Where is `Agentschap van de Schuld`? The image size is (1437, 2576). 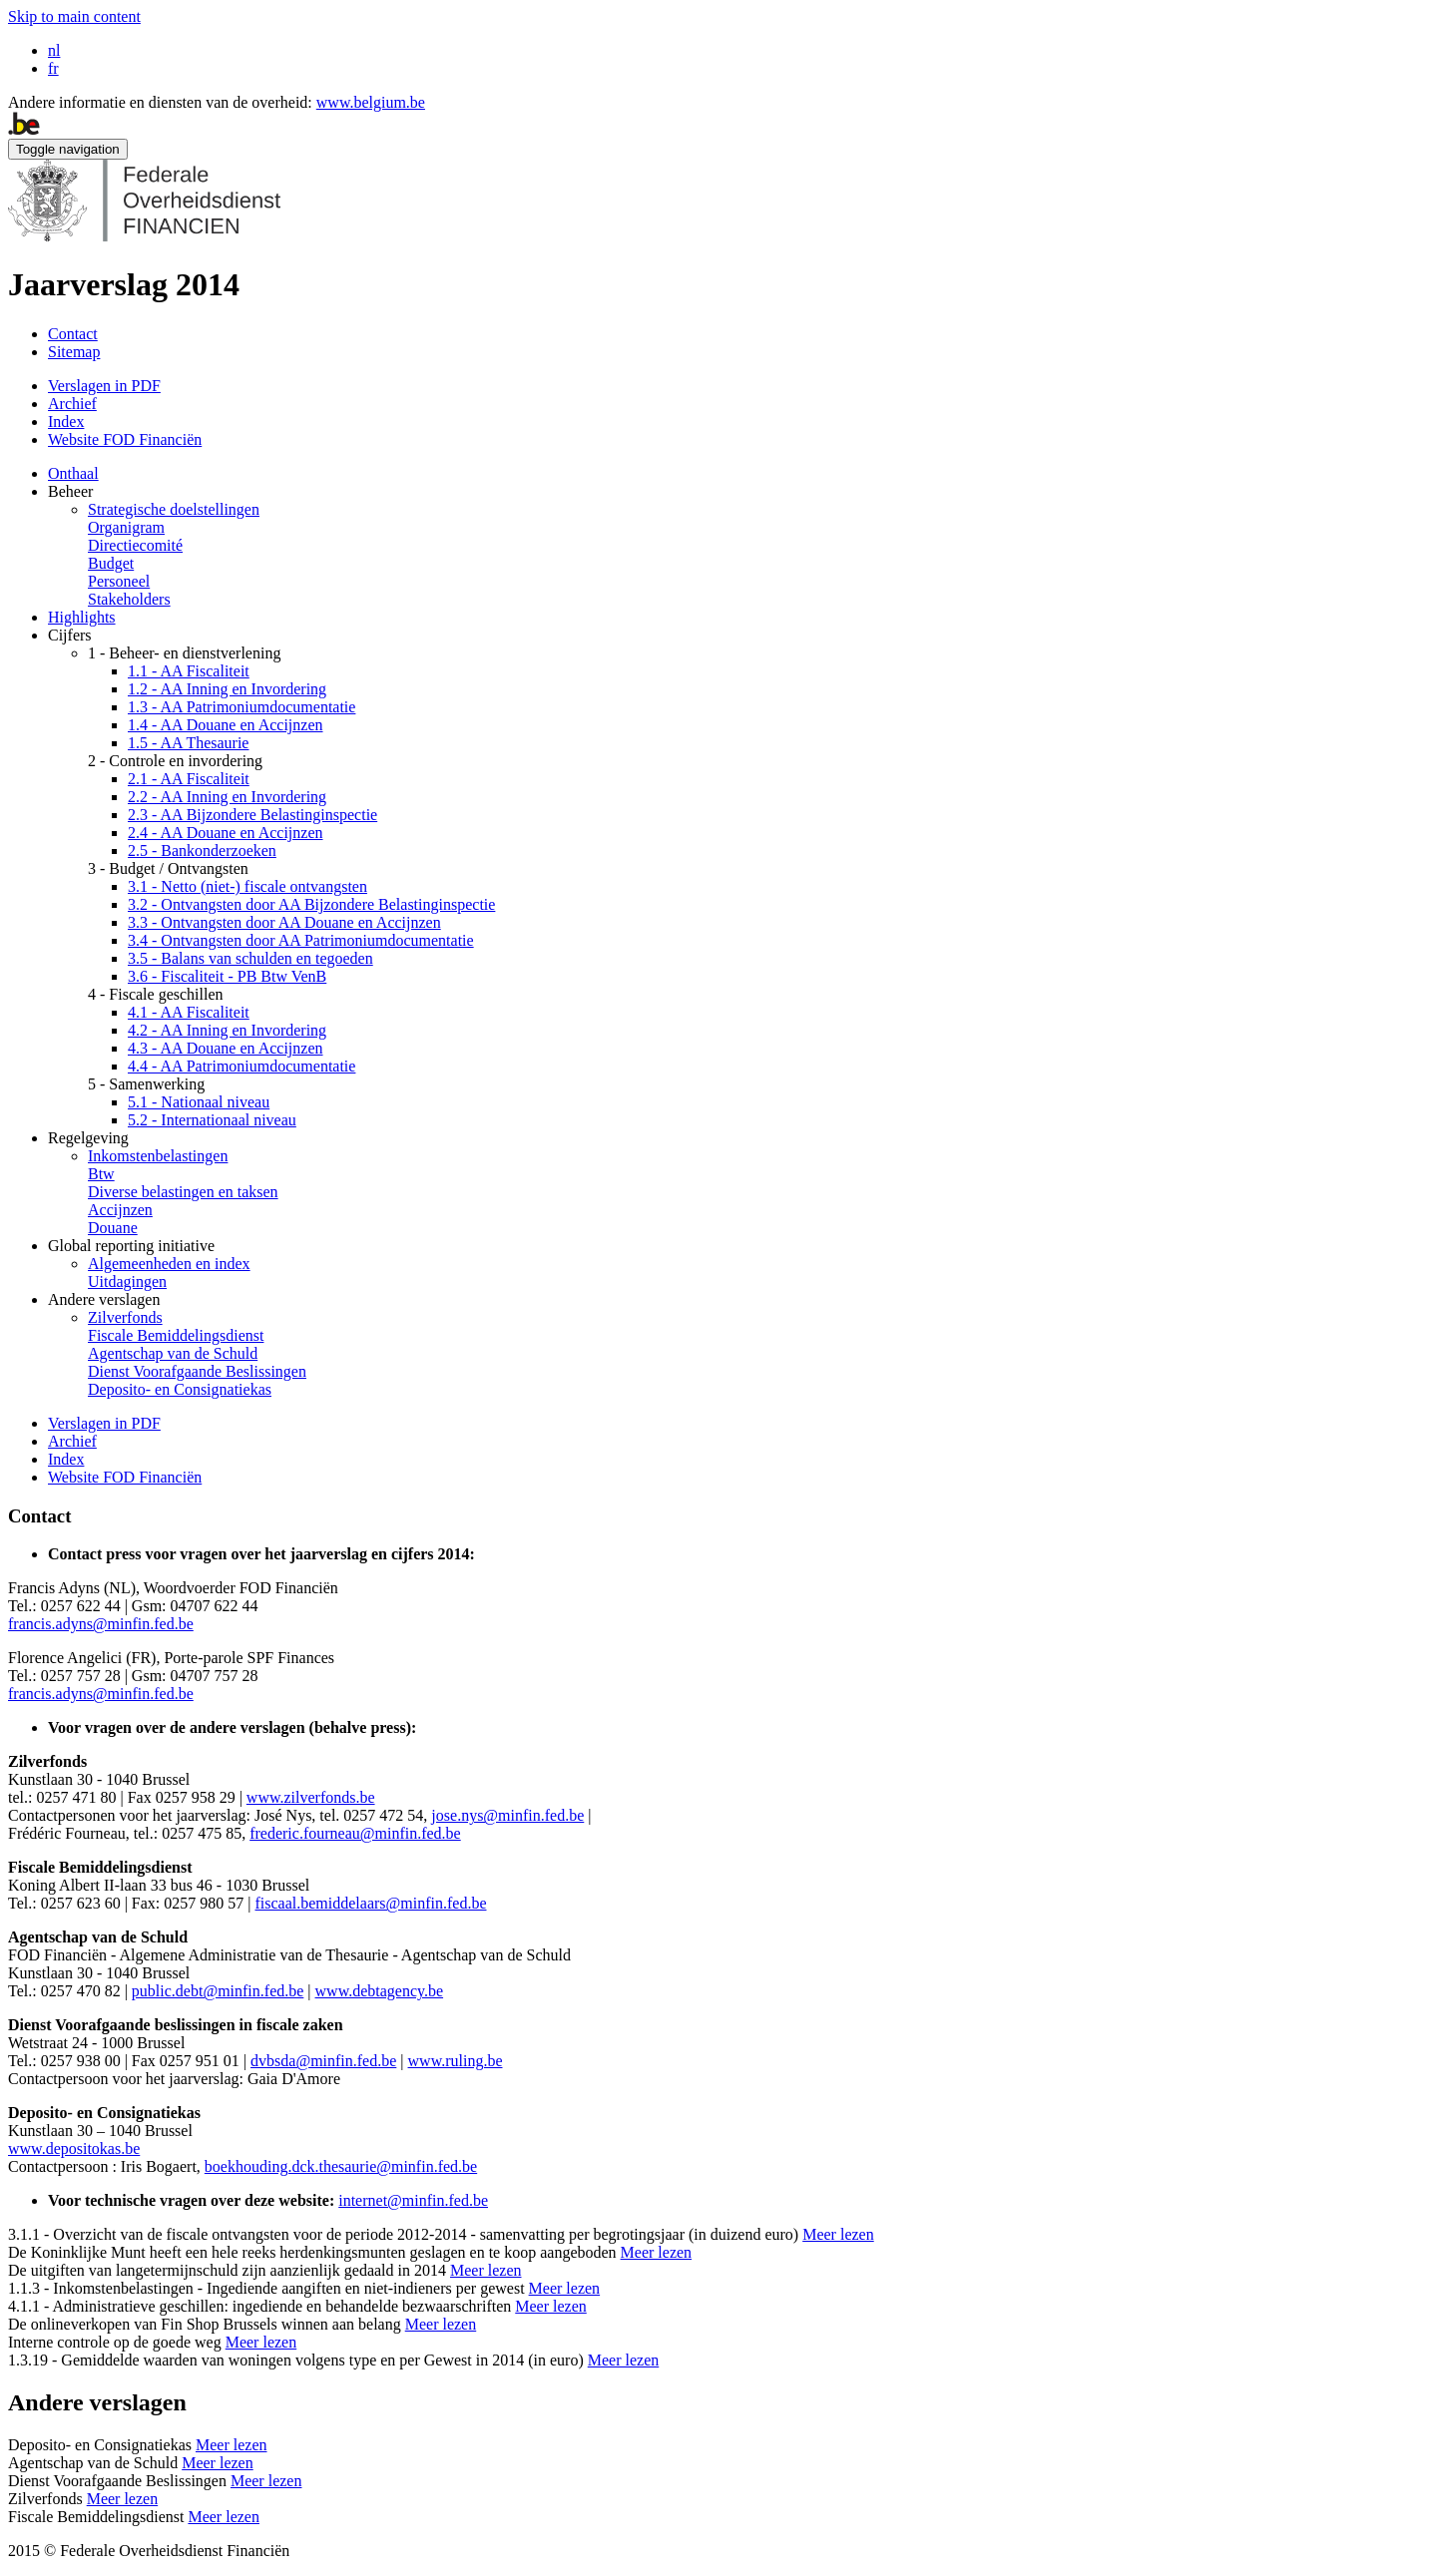
Agentschap van de Schuld is located at coordinates (172, 1353).